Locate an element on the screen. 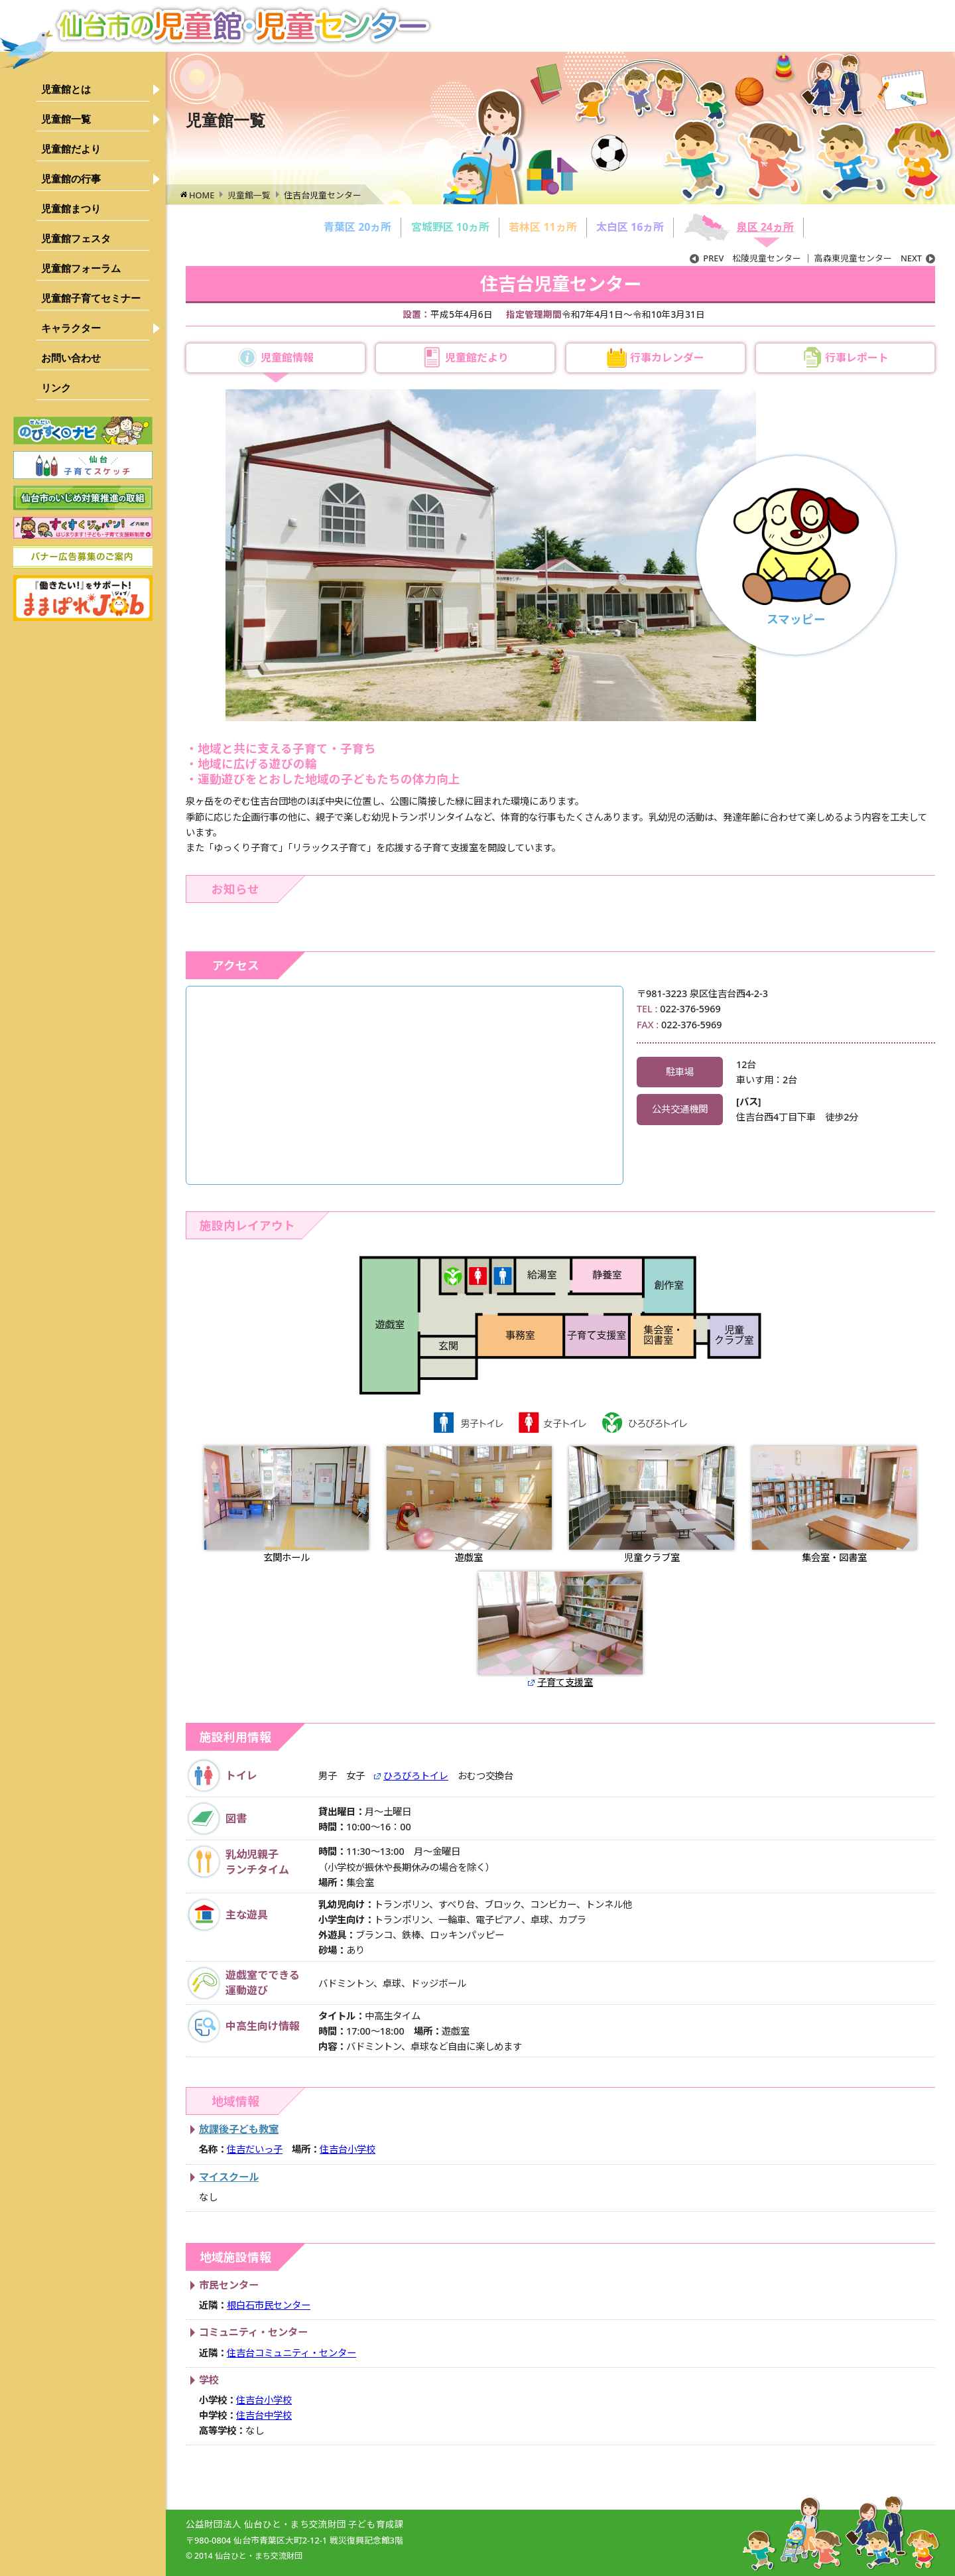 This screenshot has width=955, height=2576. 集会室・図書室 is located at coordinates (834, 1504).